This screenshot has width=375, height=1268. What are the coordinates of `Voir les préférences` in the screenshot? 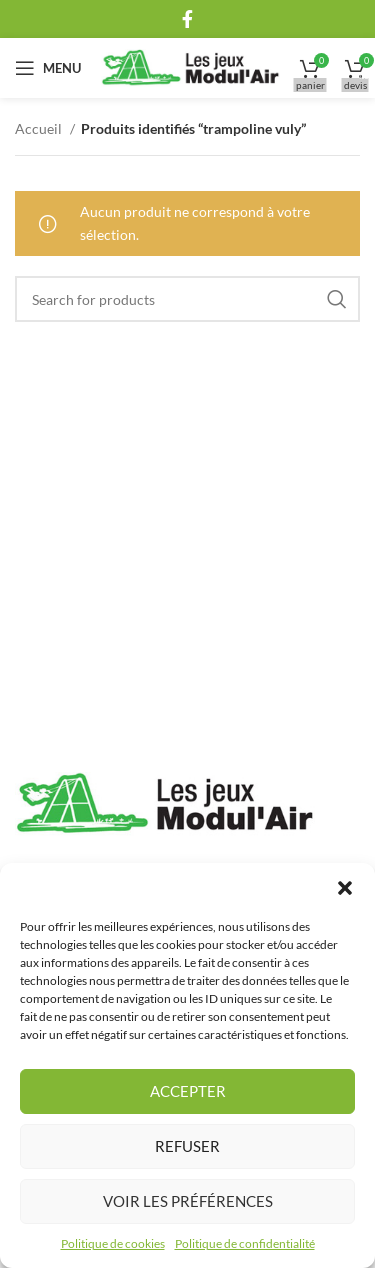 It's located at (188, 1201).